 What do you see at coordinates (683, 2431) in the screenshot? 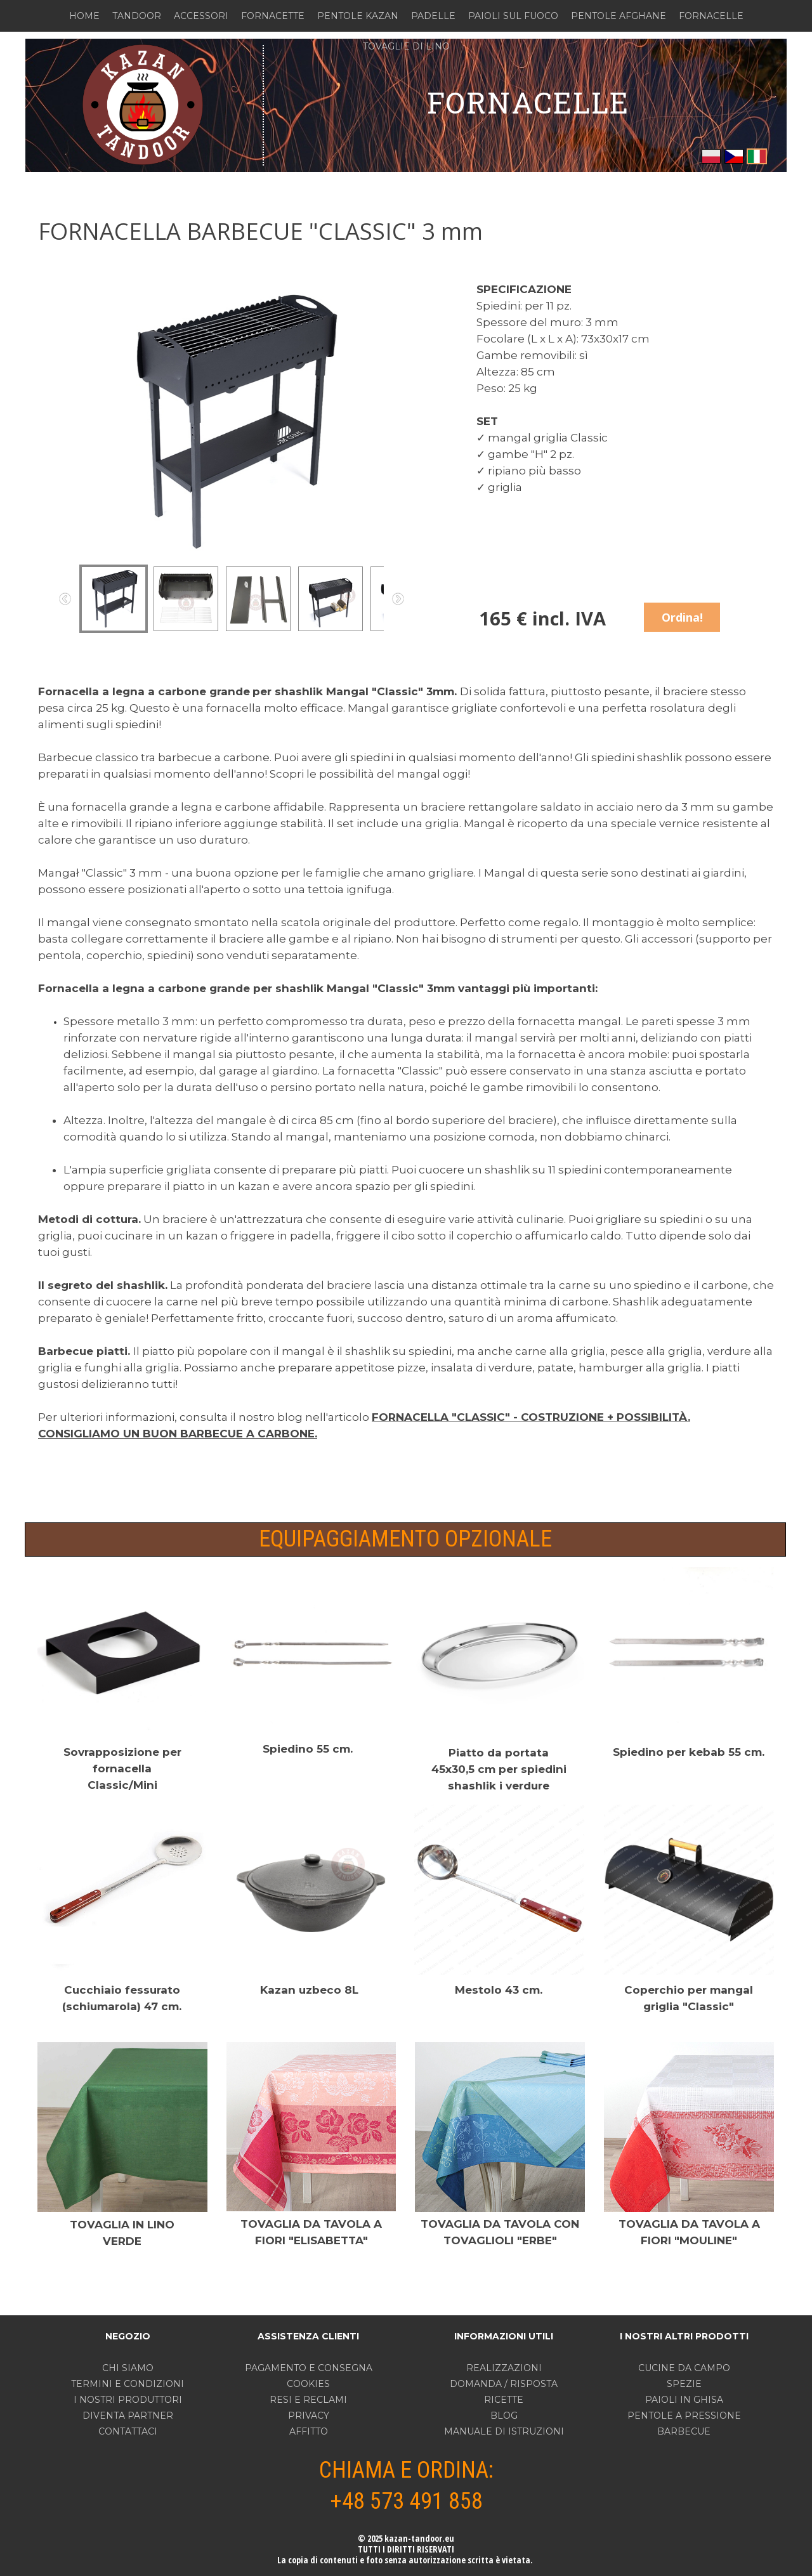
I see `BARBECUE` at bounding box center [683, 2431].